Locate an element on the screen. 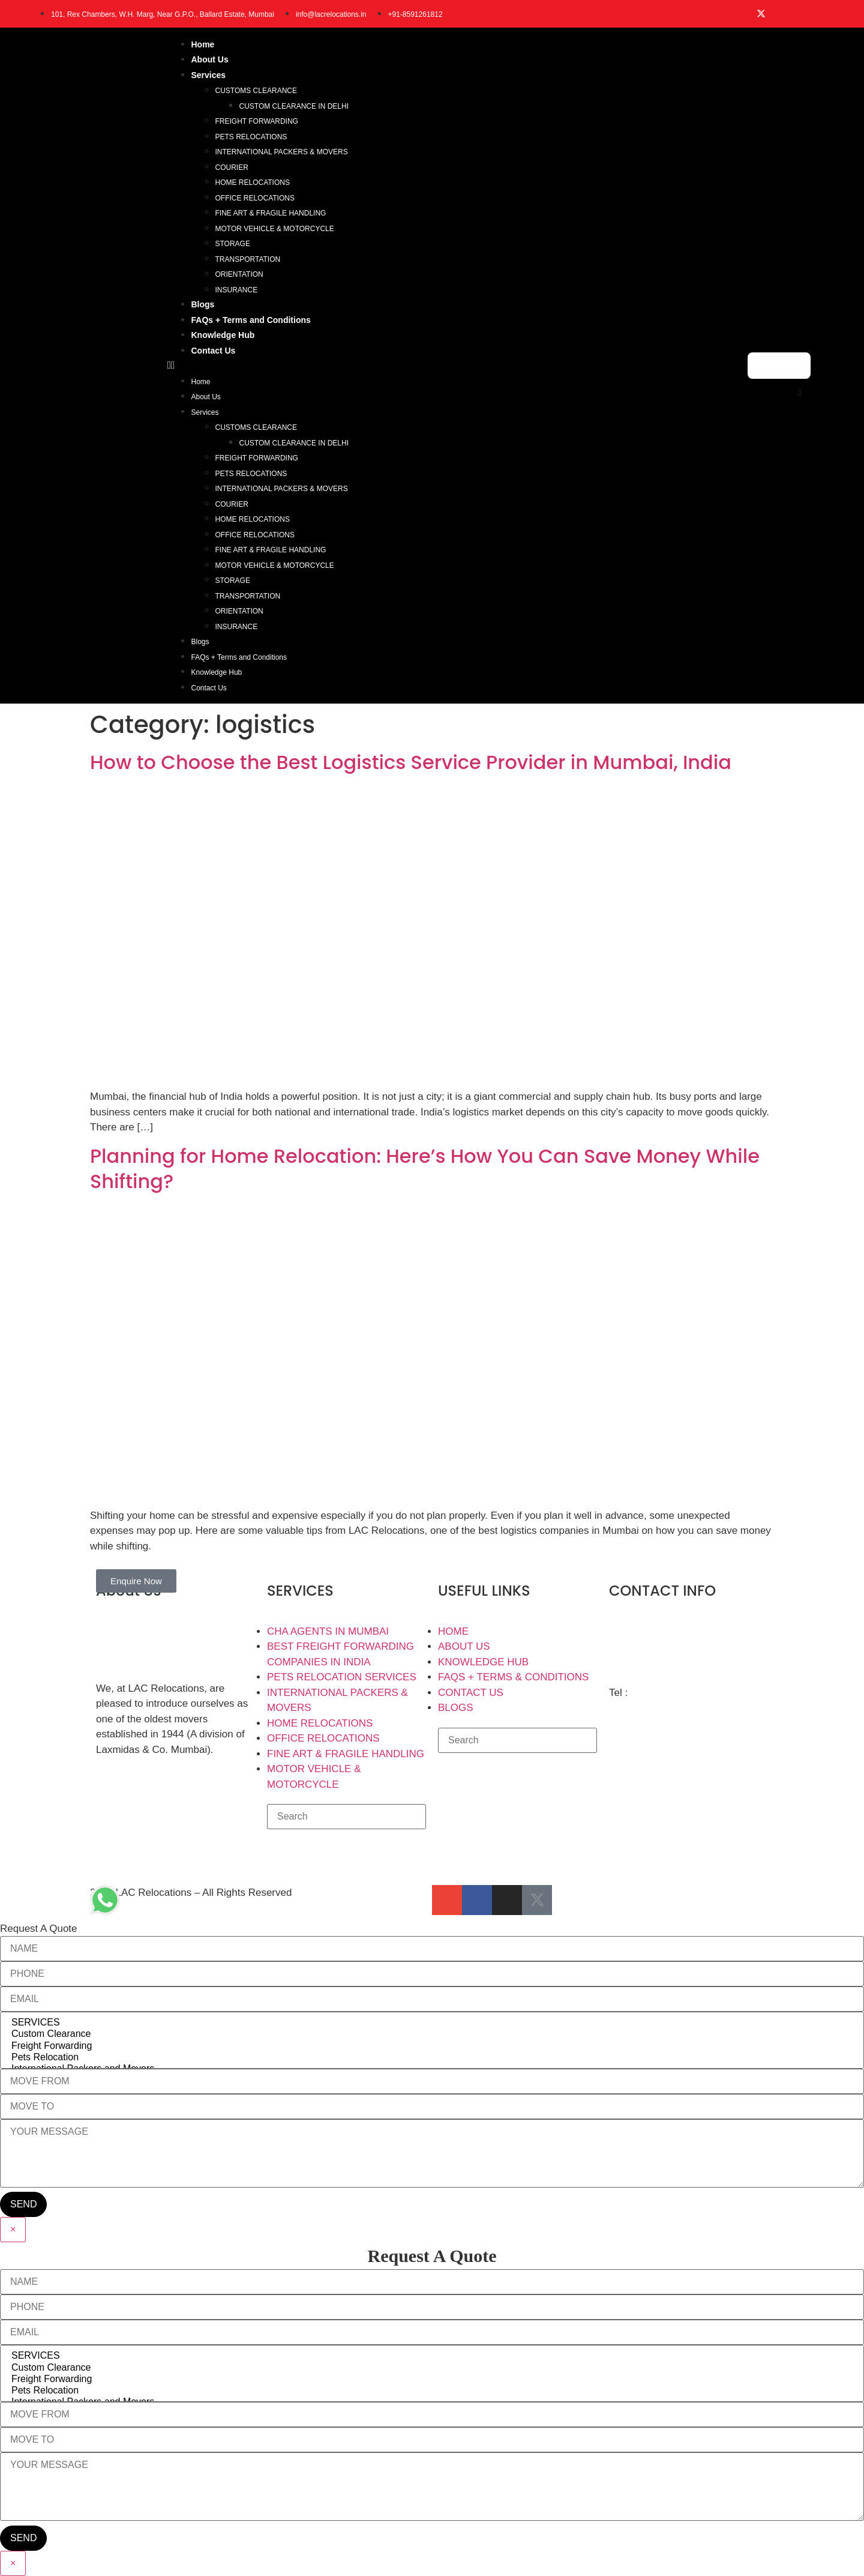 The width and height of the screenshot is (864, 2576). TRANSPORTATION is located at coordinates (248, 259).